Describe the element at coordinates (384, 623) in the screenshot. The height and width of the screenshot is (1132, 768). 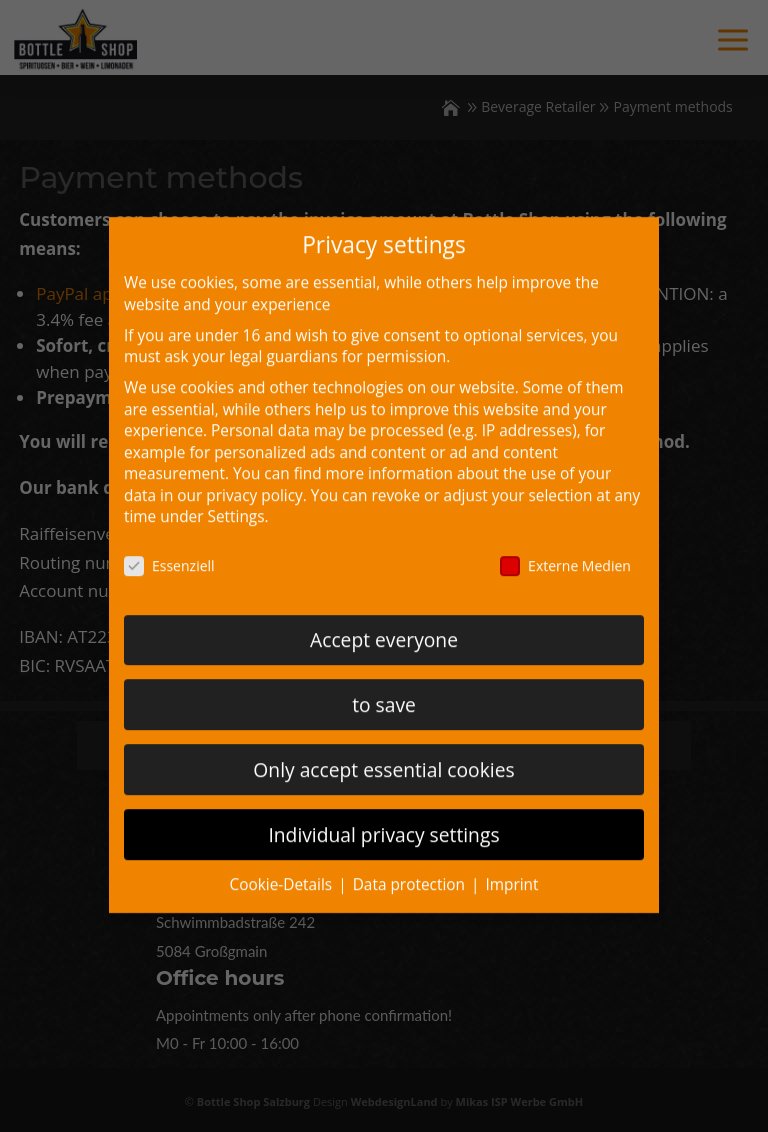
I see `Accept everyone [button]` at that location.